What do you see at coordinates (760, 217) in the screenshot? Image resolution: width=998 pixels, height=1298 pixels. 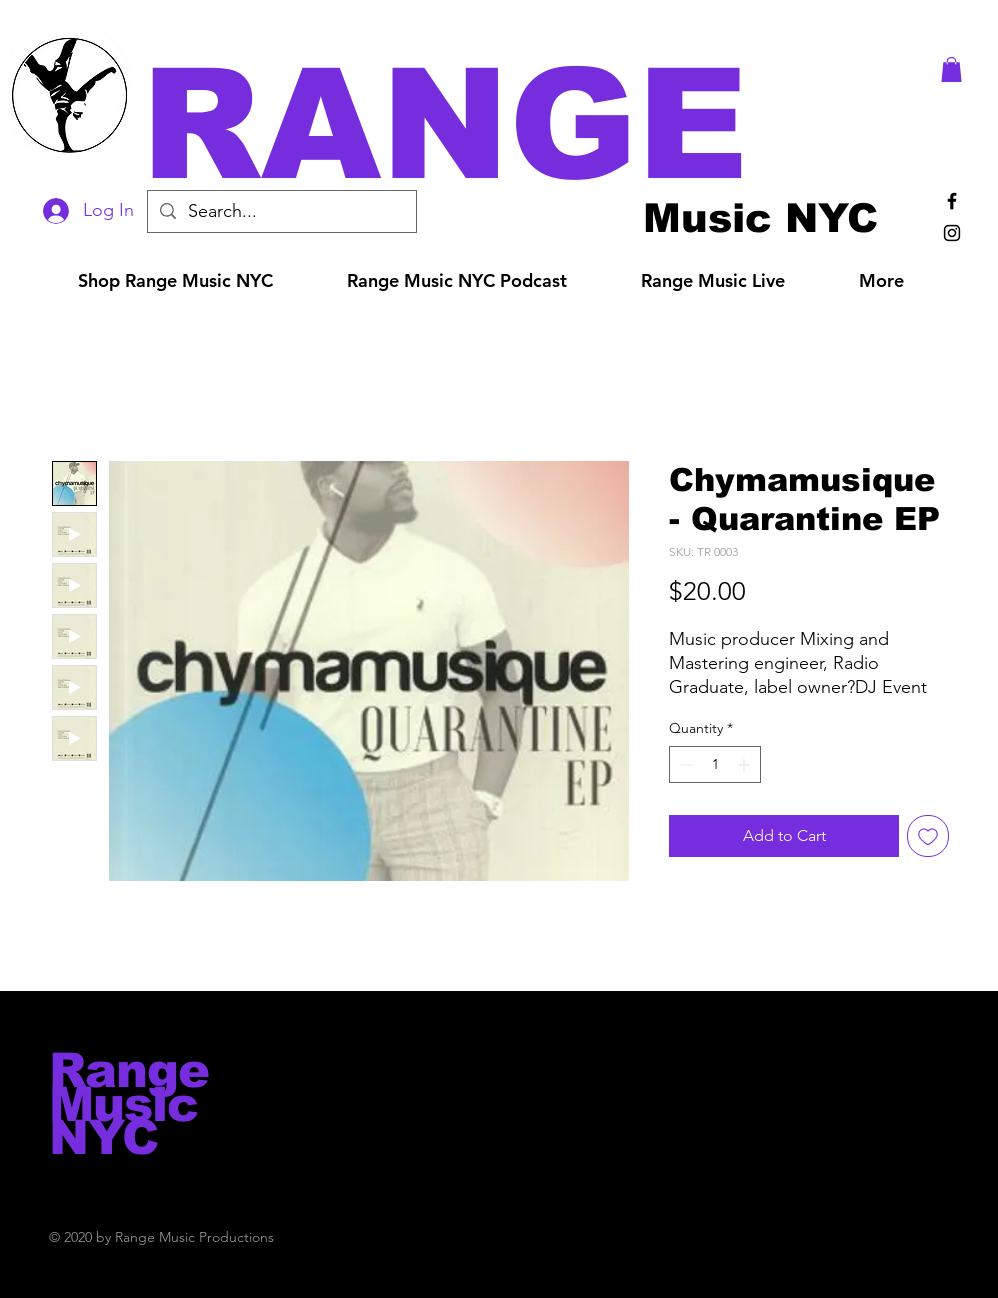 I see `[Music NYC]` at bounding box center [760, 217].